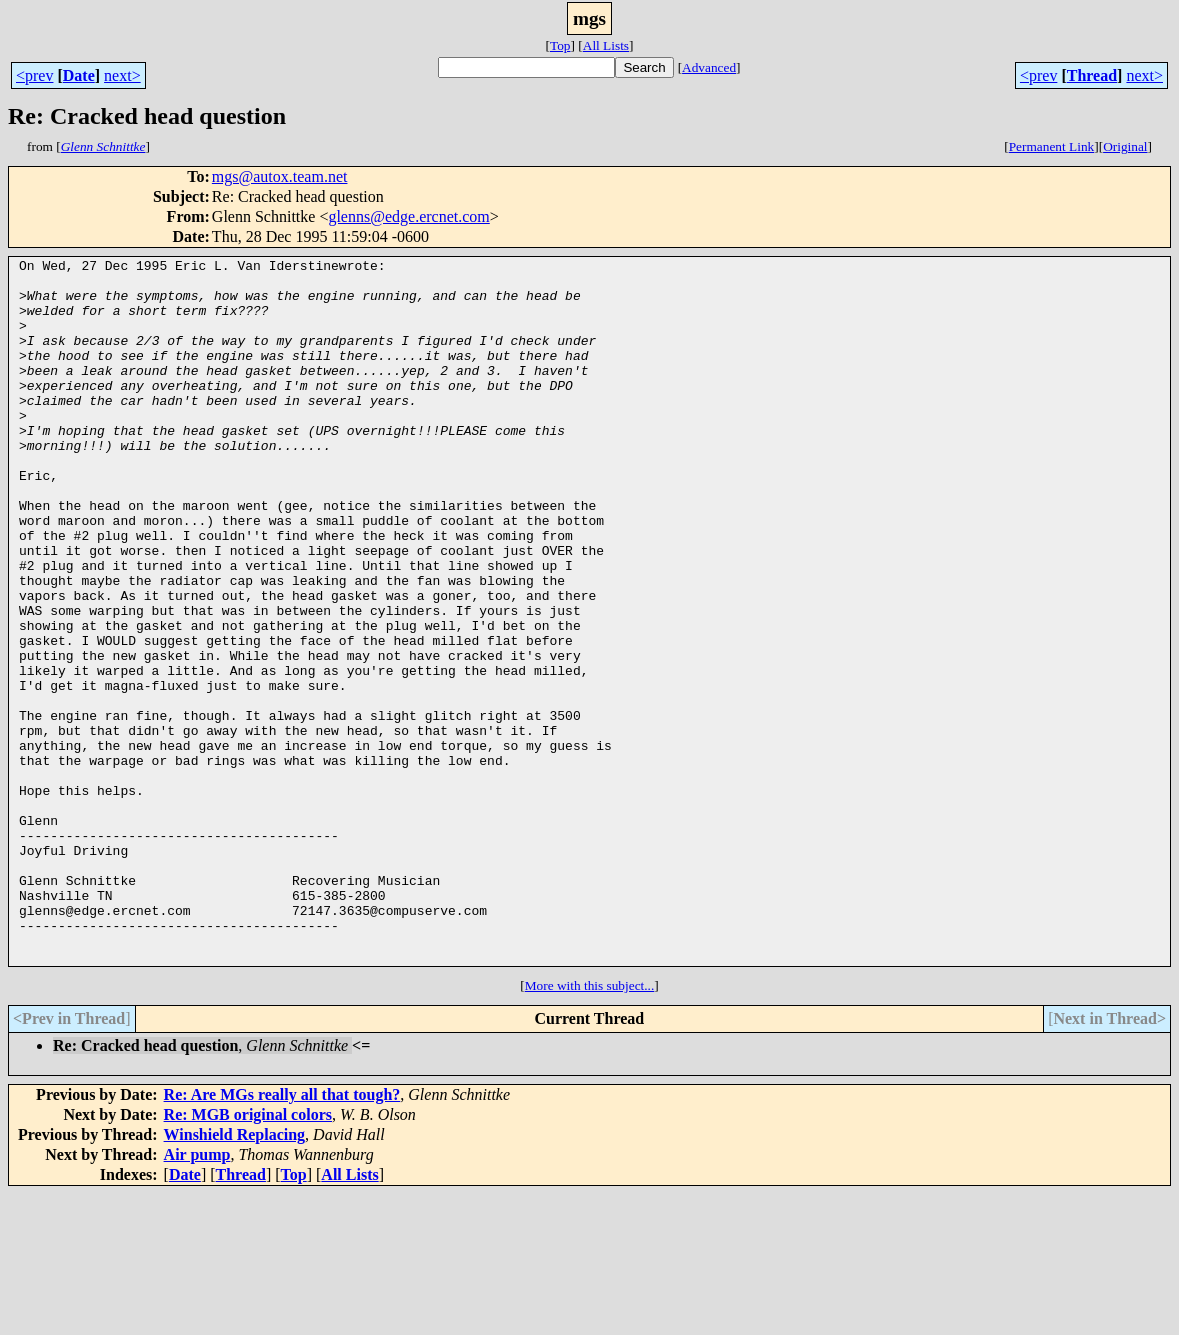 The image size is (1179, 1335). I want to click on Advanced, so click(709, 67).